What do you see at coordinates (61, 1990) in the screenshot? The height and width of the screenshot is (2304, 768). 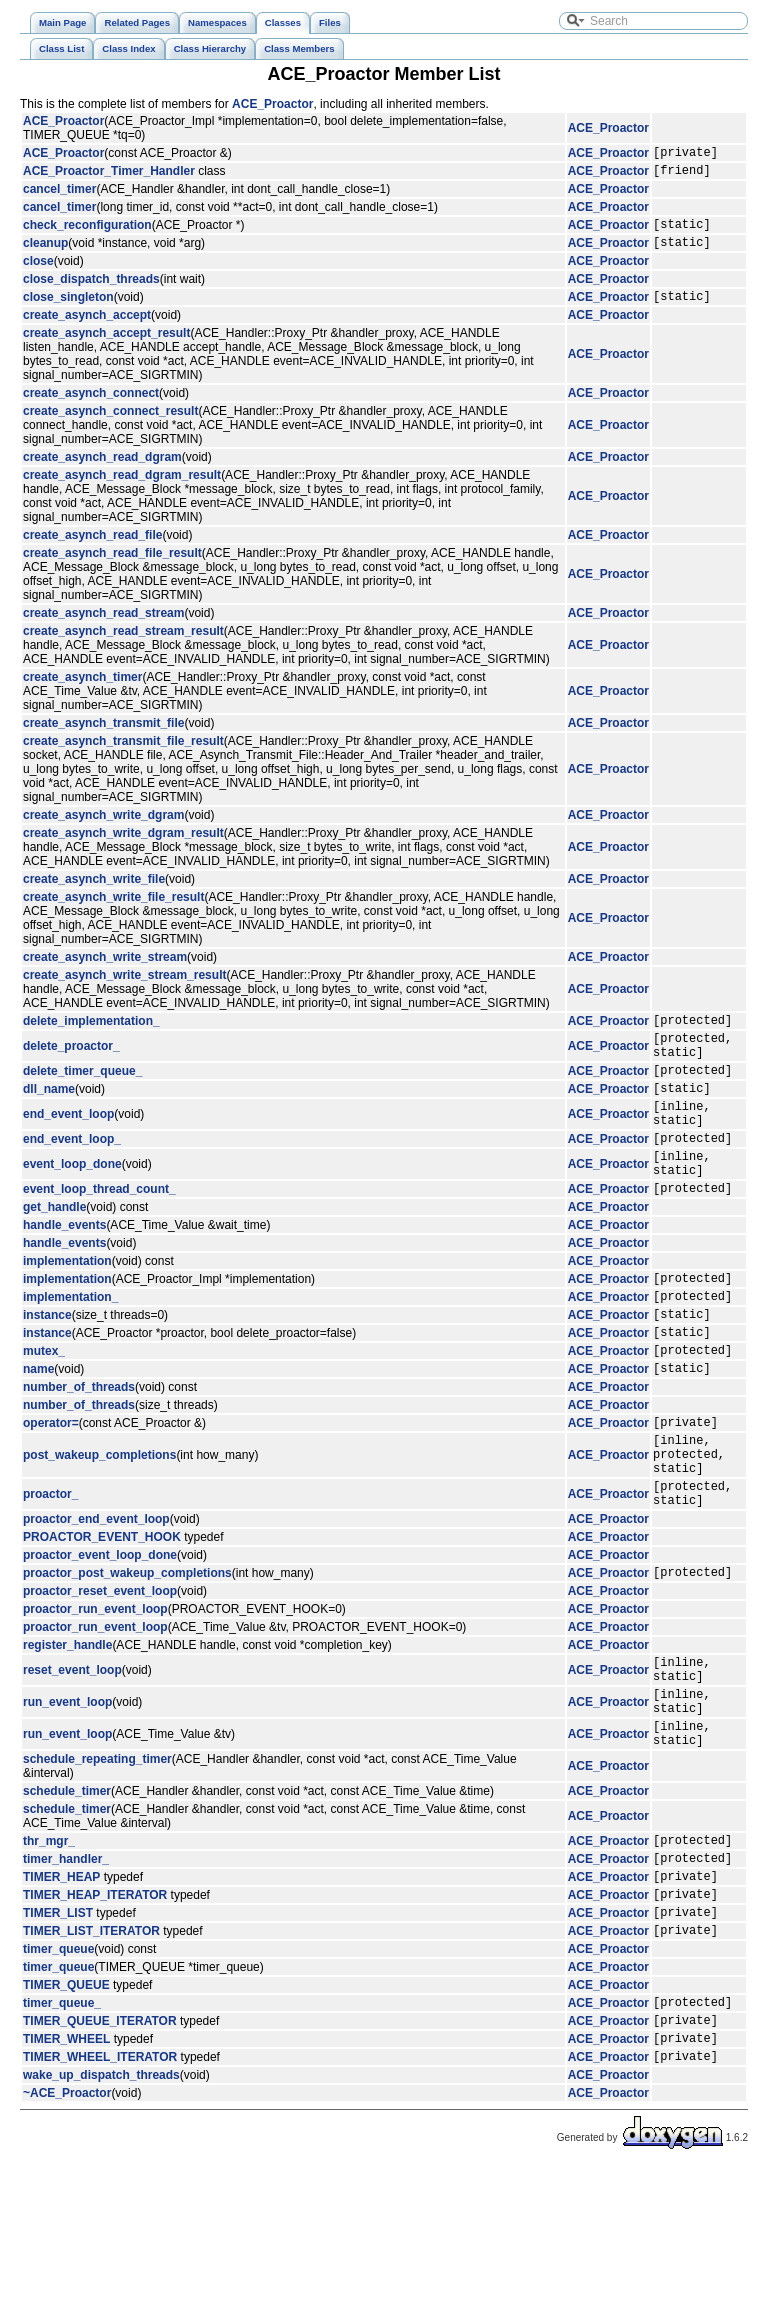 I see `TIMER_HEAP` at bounding box center [61, 1990].